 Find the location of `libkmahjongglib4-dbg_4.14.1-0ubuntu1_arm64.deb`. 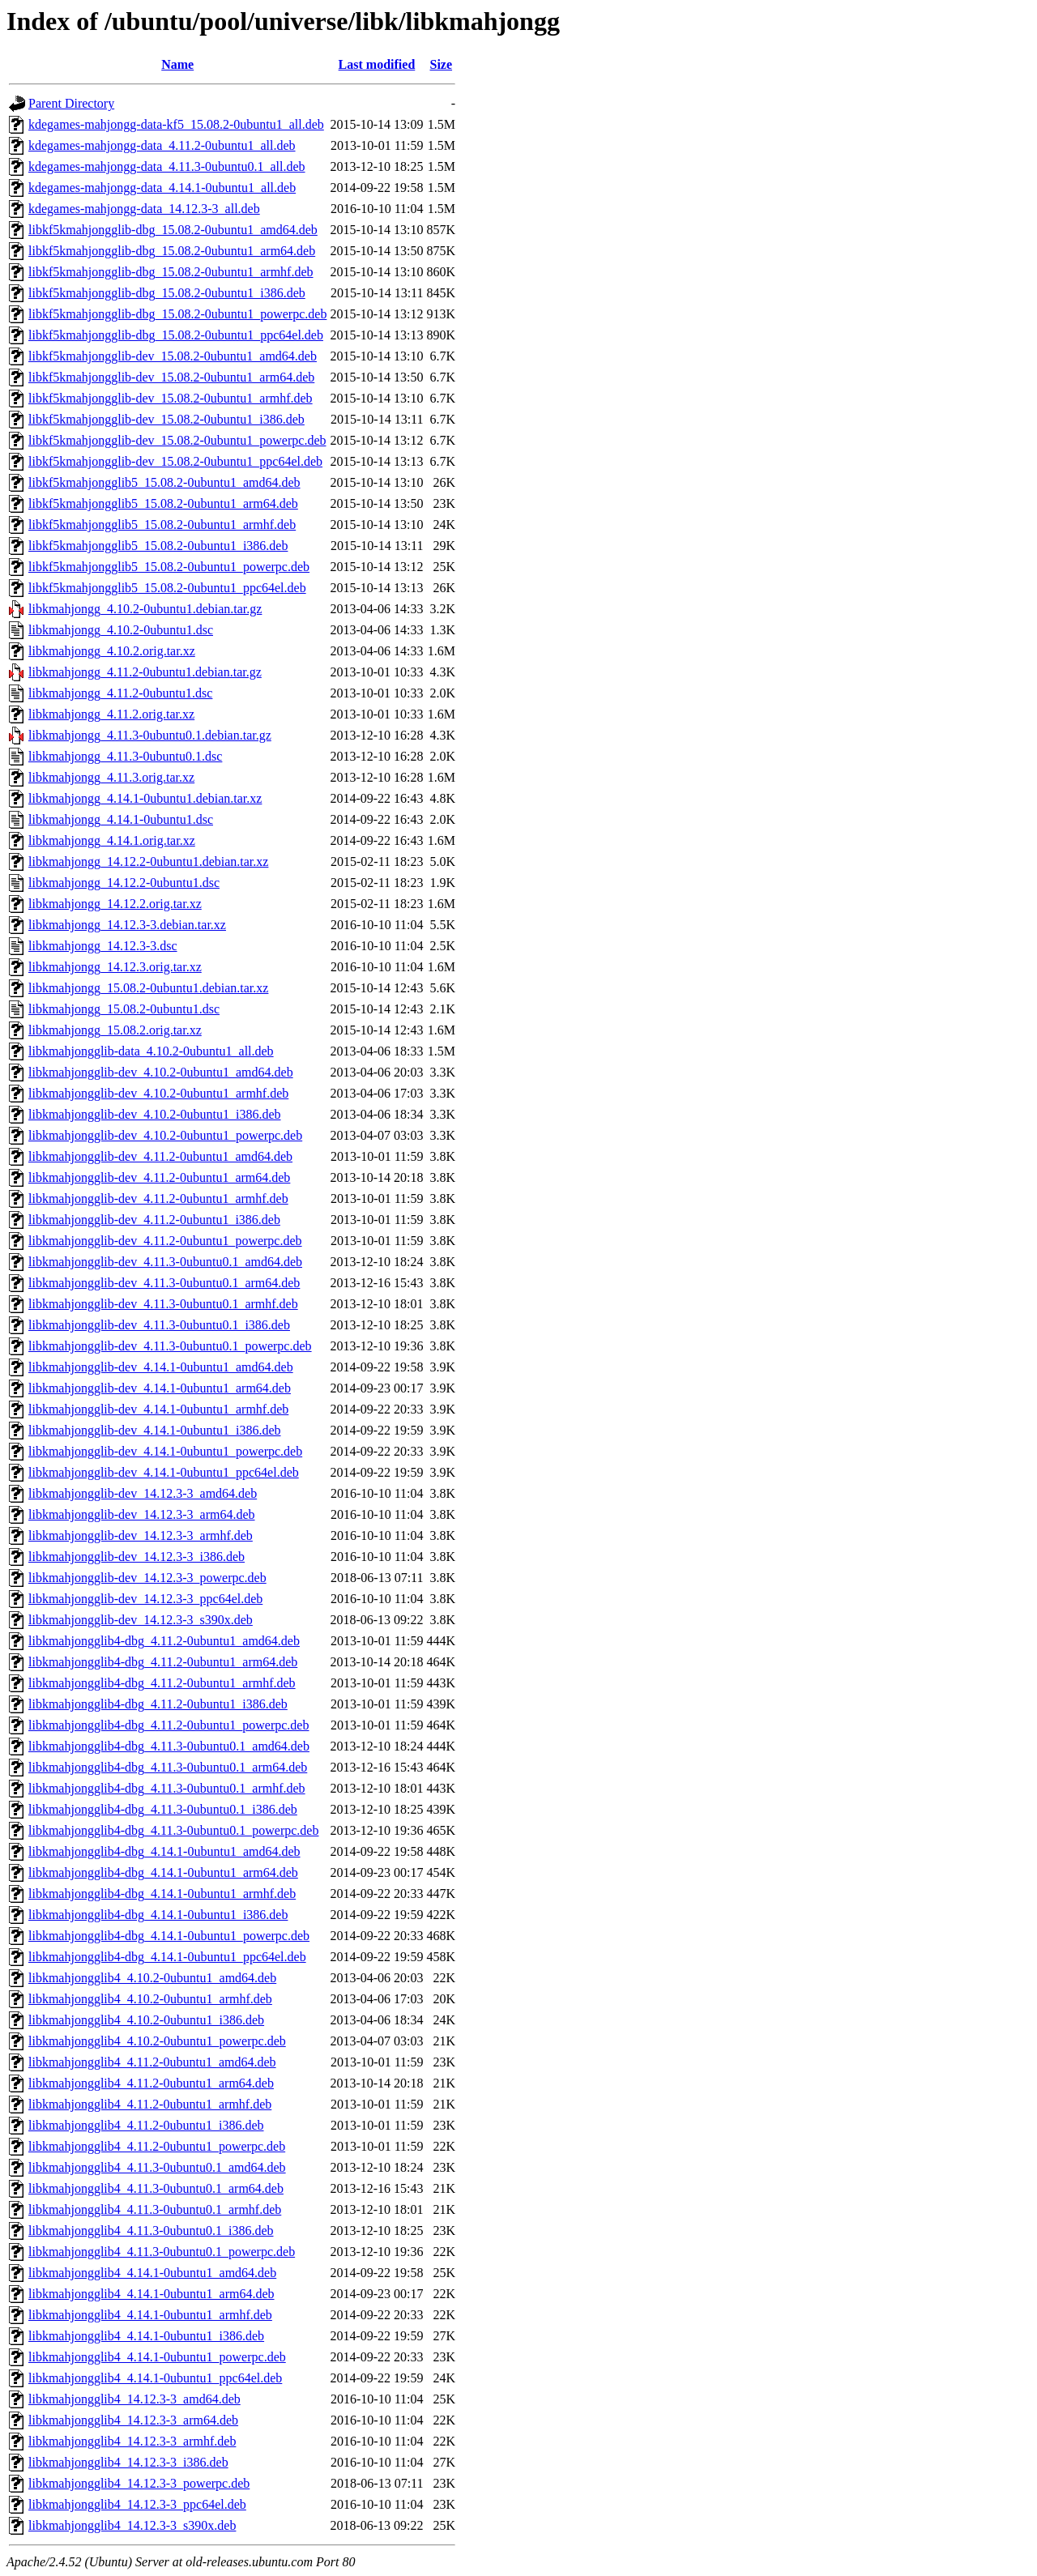

libkmahjongglib4-dbg_4.14.1-0ubuntu1_arm64.deb is located at coordinates (163, 1872).